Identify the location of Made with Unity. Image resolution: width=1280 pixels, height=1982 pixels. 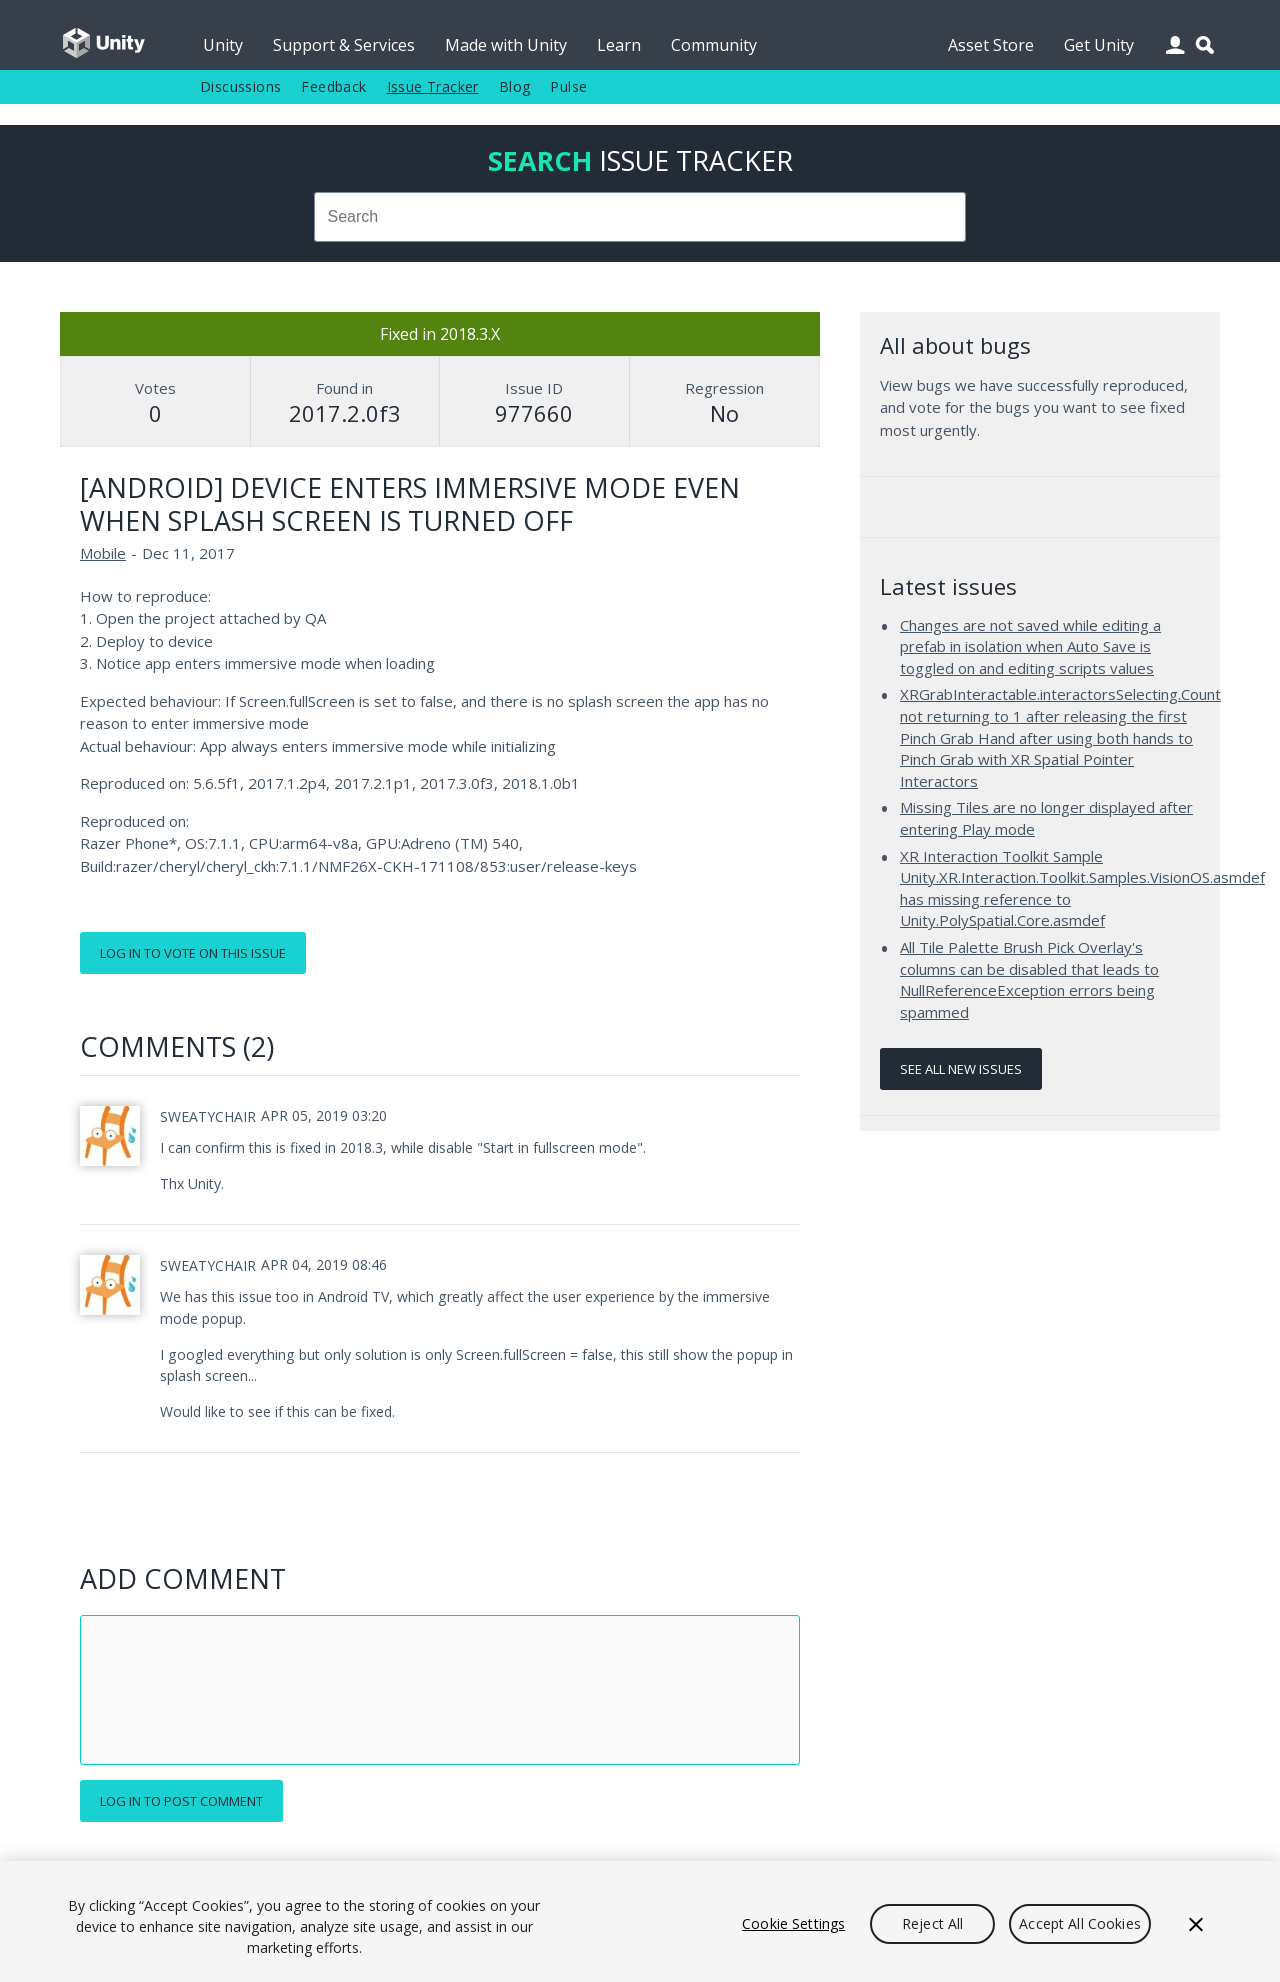
(506, 45).